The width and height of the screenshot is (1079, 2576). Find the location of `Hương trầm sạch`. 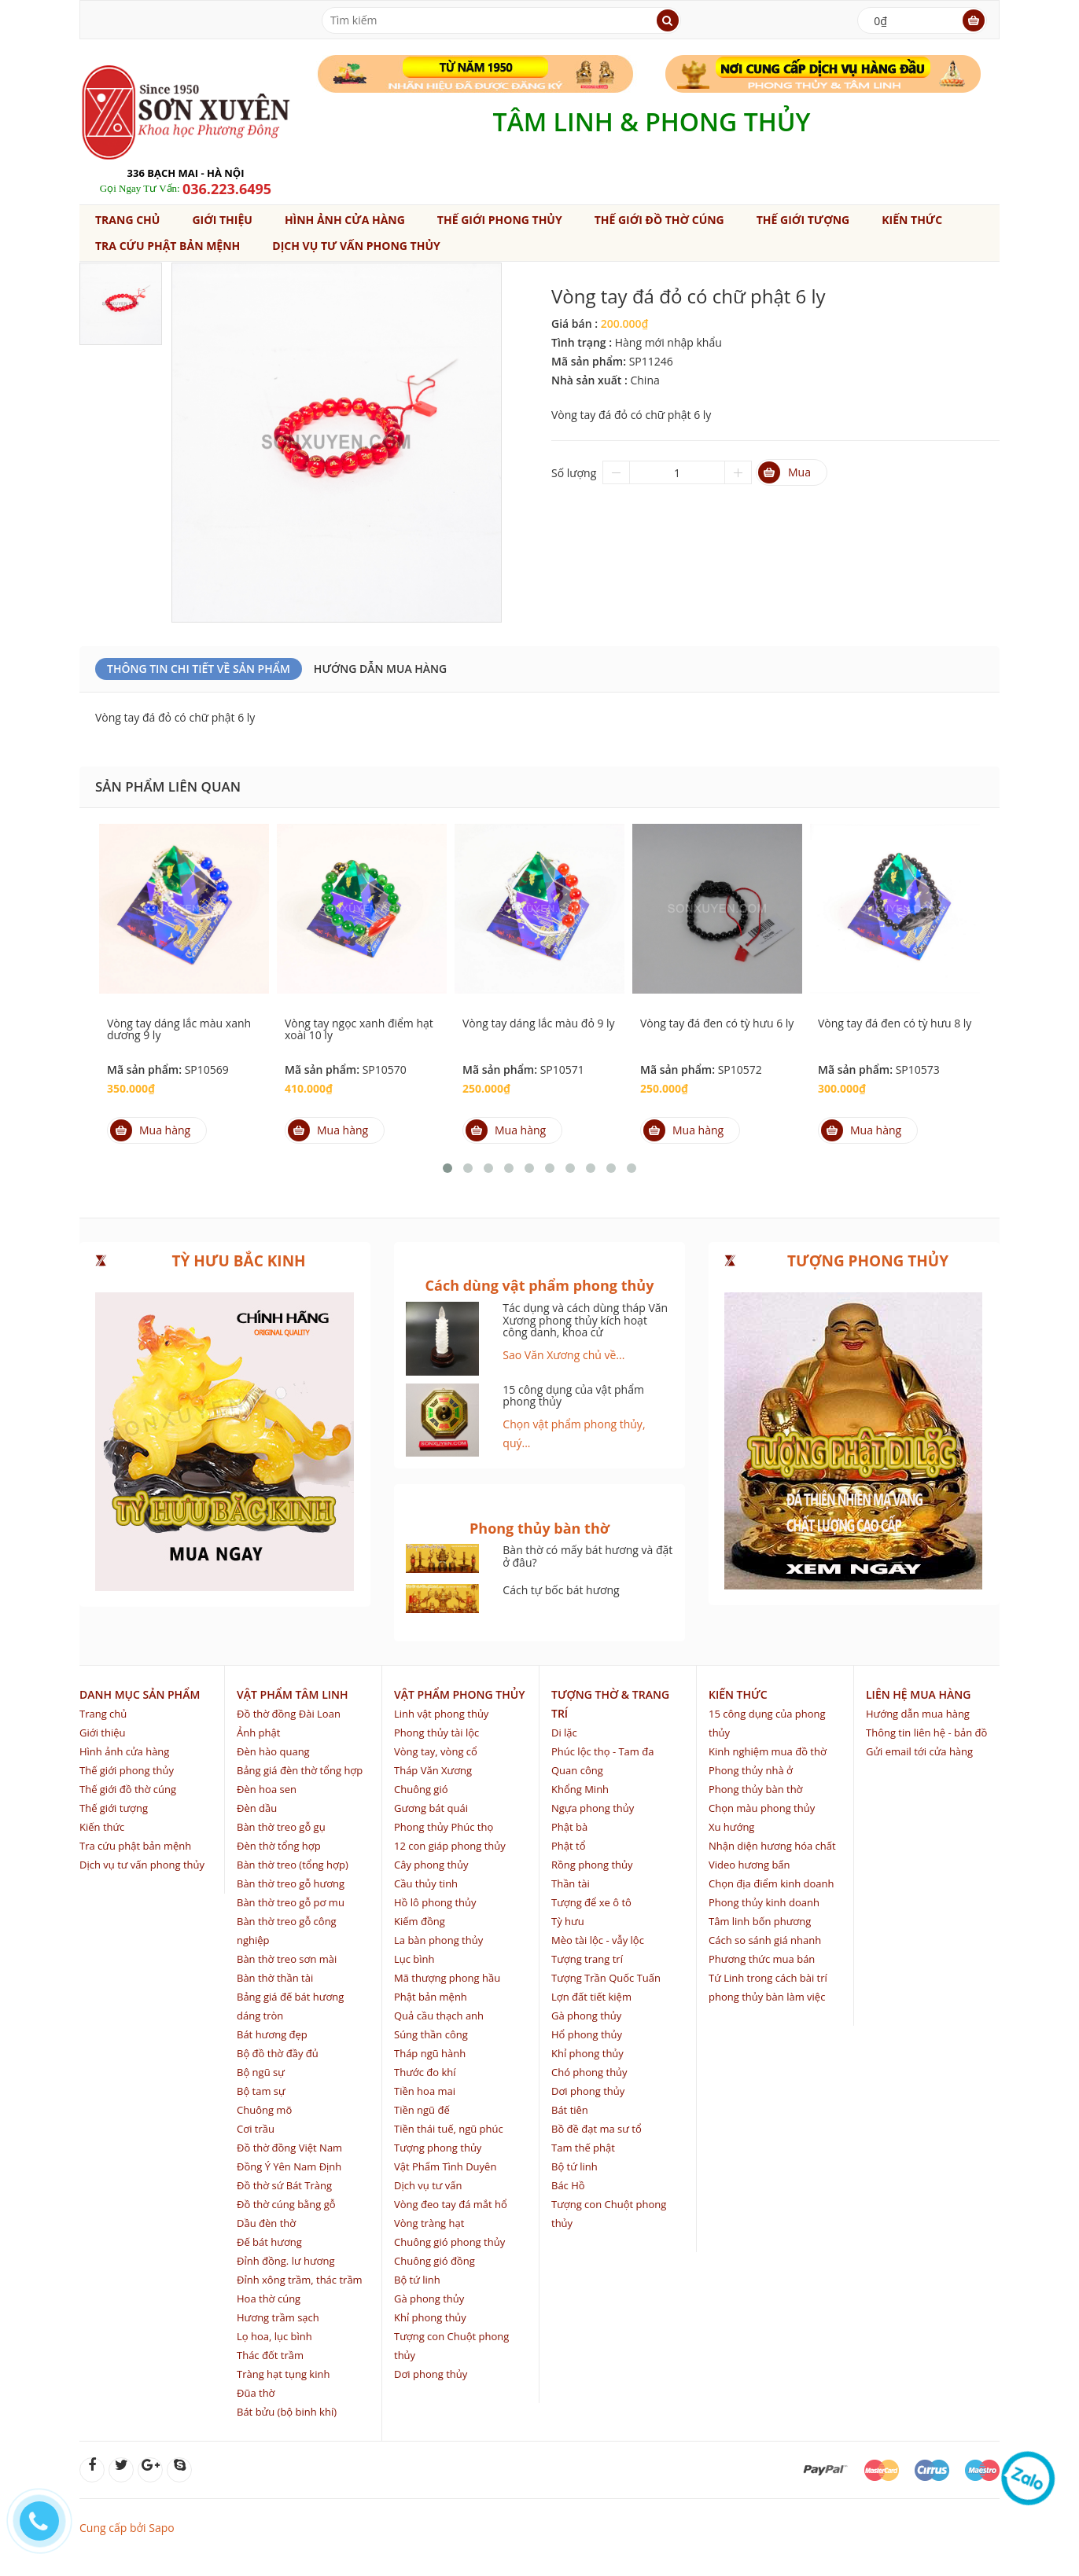

Hương trầm sạch is located at coordinates (278, 2317).